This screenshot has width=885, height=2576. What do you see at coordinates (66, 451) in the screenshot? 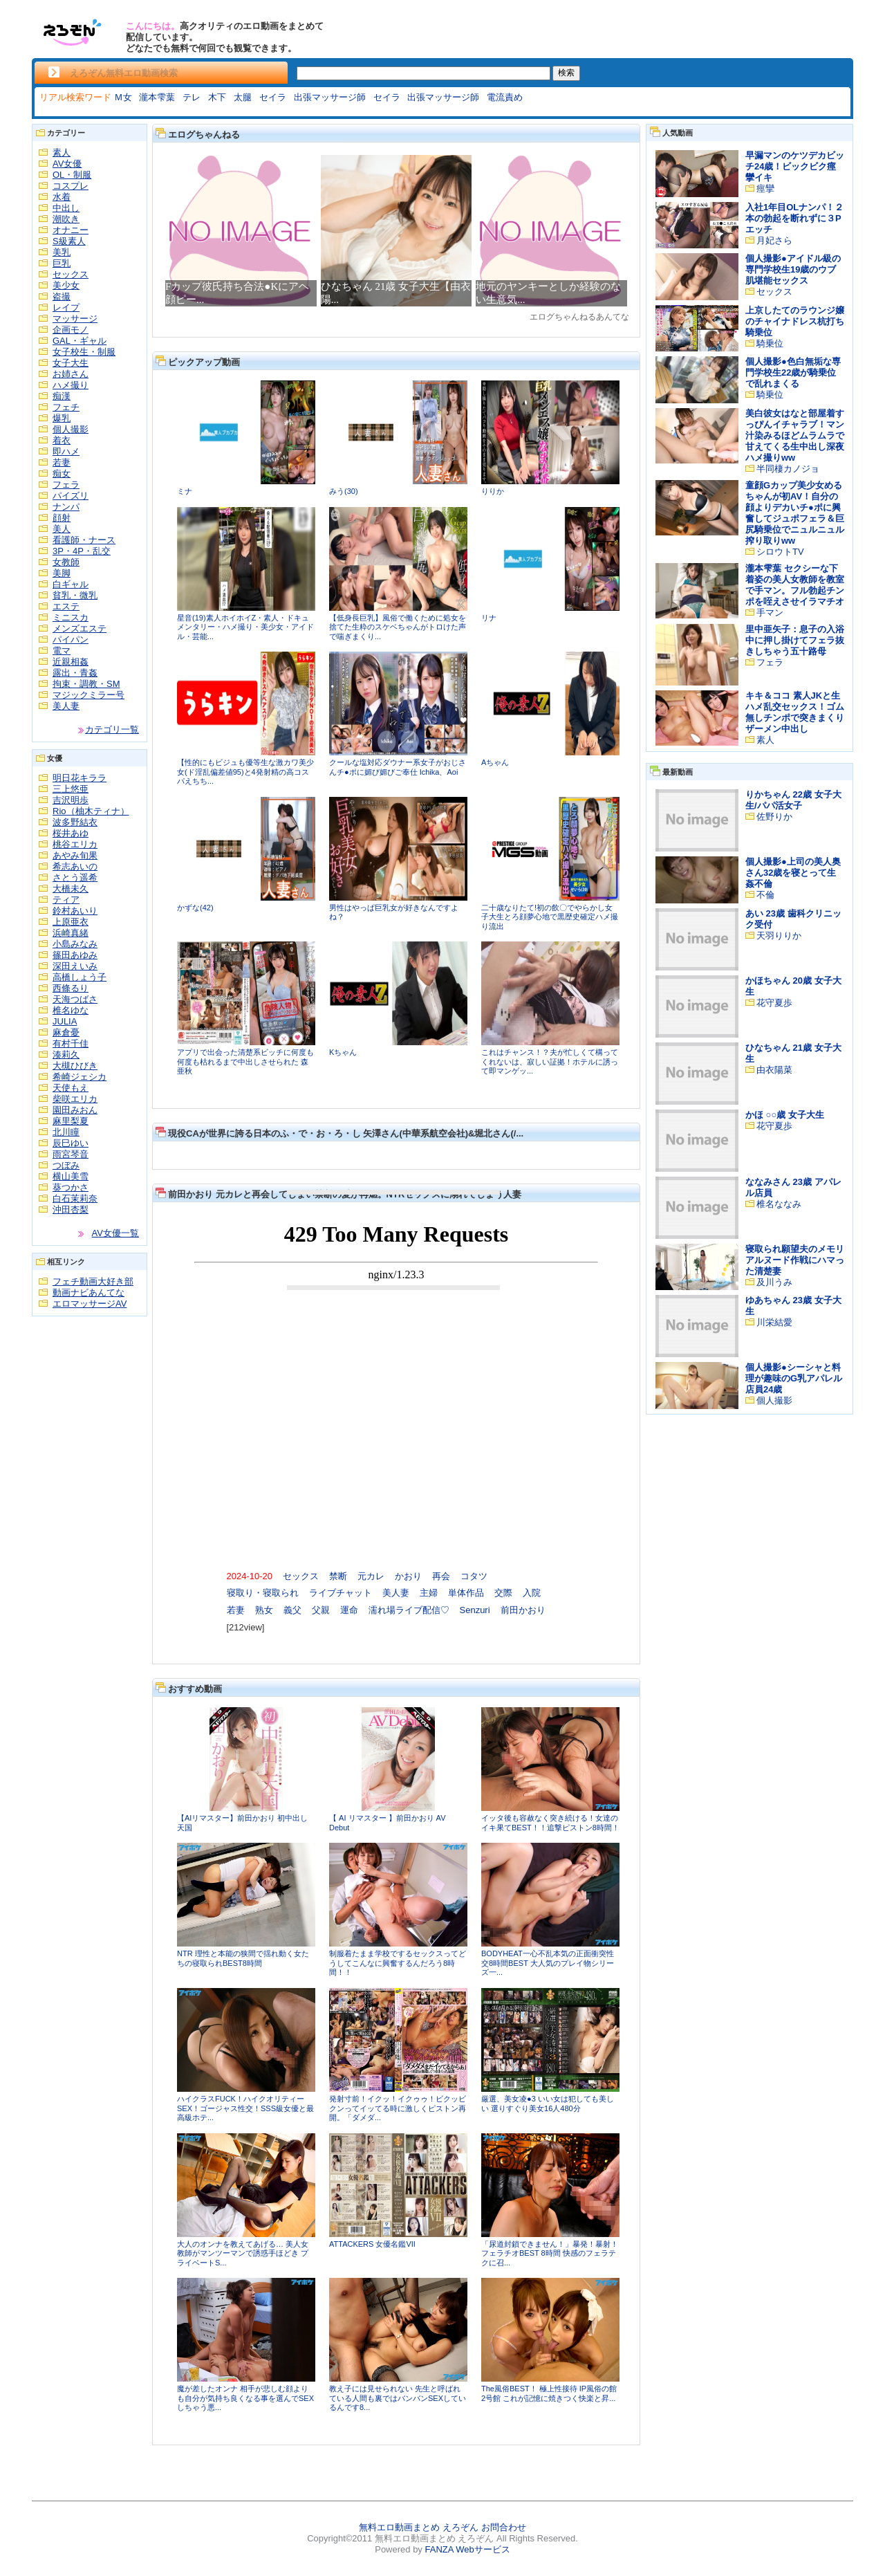
I see `即ハメ` at bounding box center [66, 451].